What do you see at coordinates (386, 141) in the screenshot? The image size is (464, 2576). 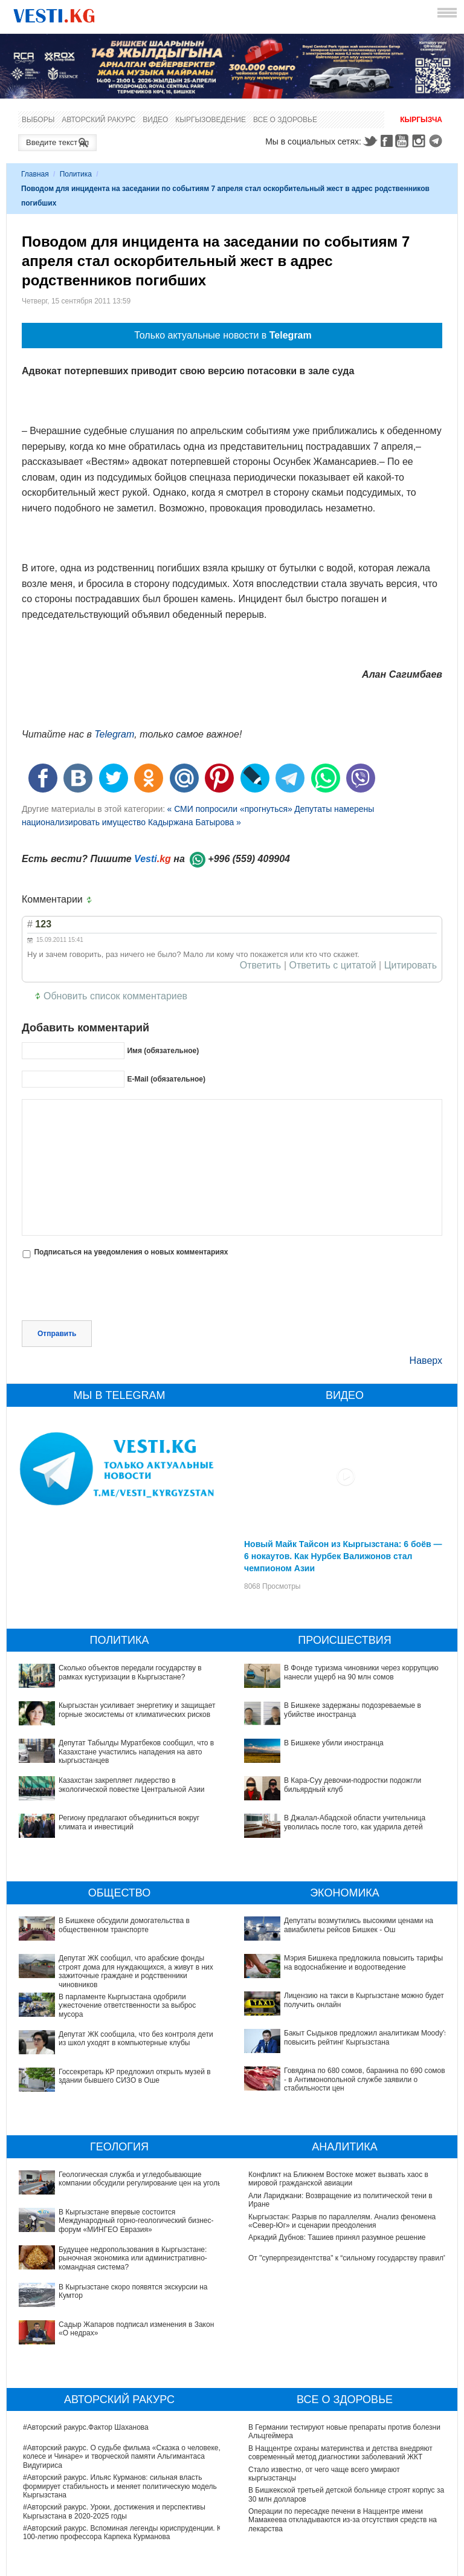 I see `Facebook` at bounding box center [386, 141].